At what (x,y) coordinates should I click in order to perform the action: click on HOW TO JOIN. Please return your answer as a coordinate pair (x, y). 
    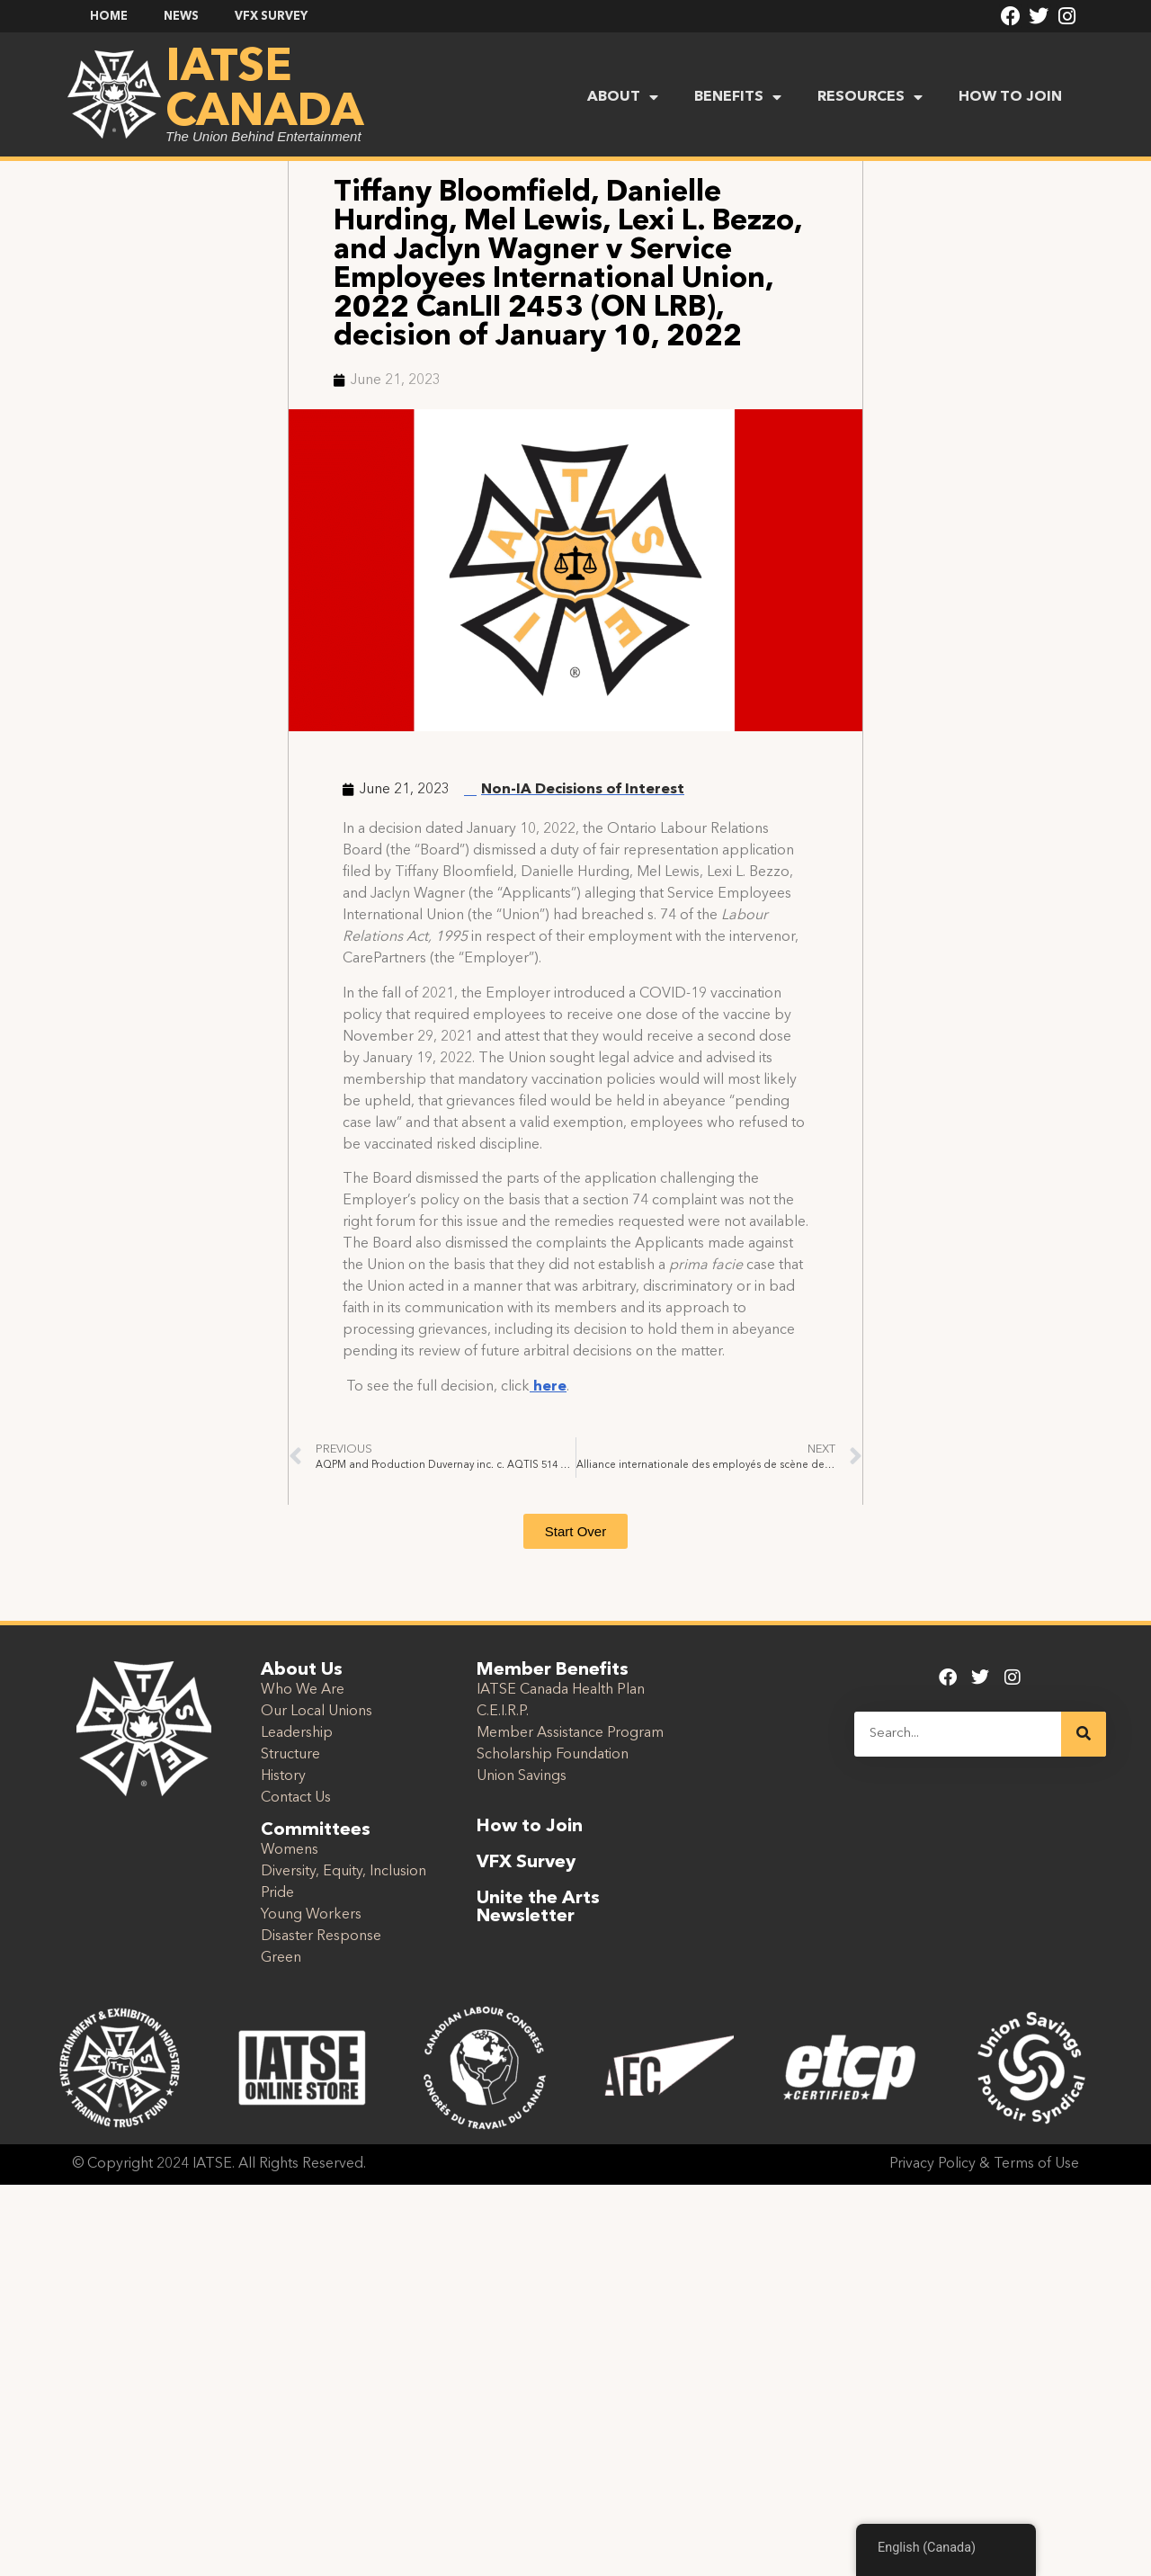
    Looking at the image, I should click on (1010, 97).